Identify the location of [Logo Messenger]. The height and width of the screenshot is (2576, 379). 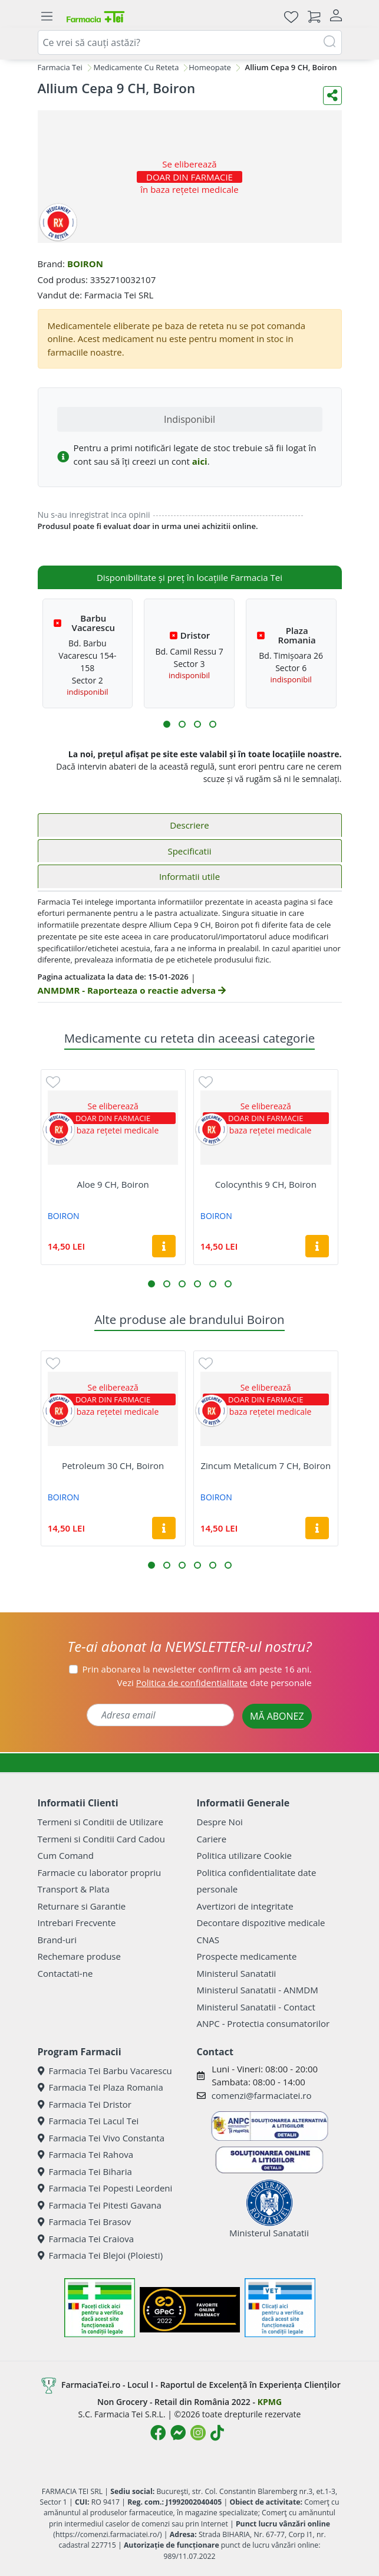
(178, 2432).